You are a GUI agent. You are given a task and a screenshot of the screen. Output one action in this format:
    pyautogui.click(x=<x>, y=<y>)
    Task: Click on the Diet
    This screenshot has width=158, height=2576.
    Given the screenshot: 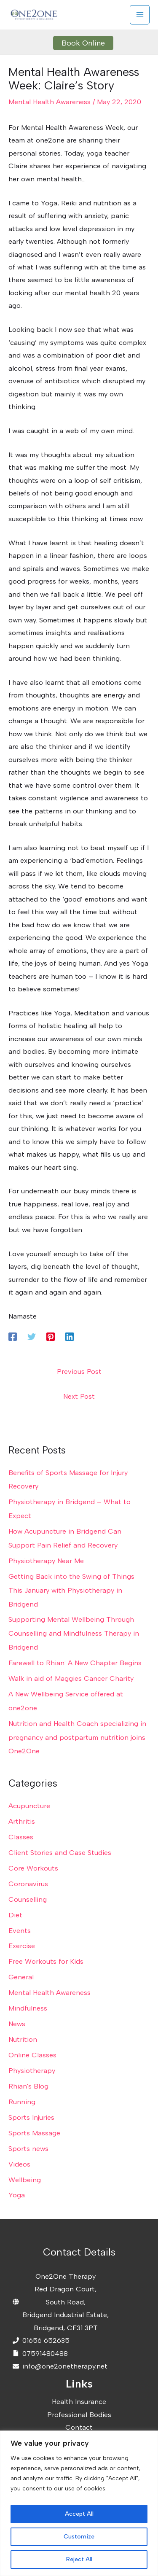 What is the action you would take?
    pyautogui.click(x=15, y=1915)
    